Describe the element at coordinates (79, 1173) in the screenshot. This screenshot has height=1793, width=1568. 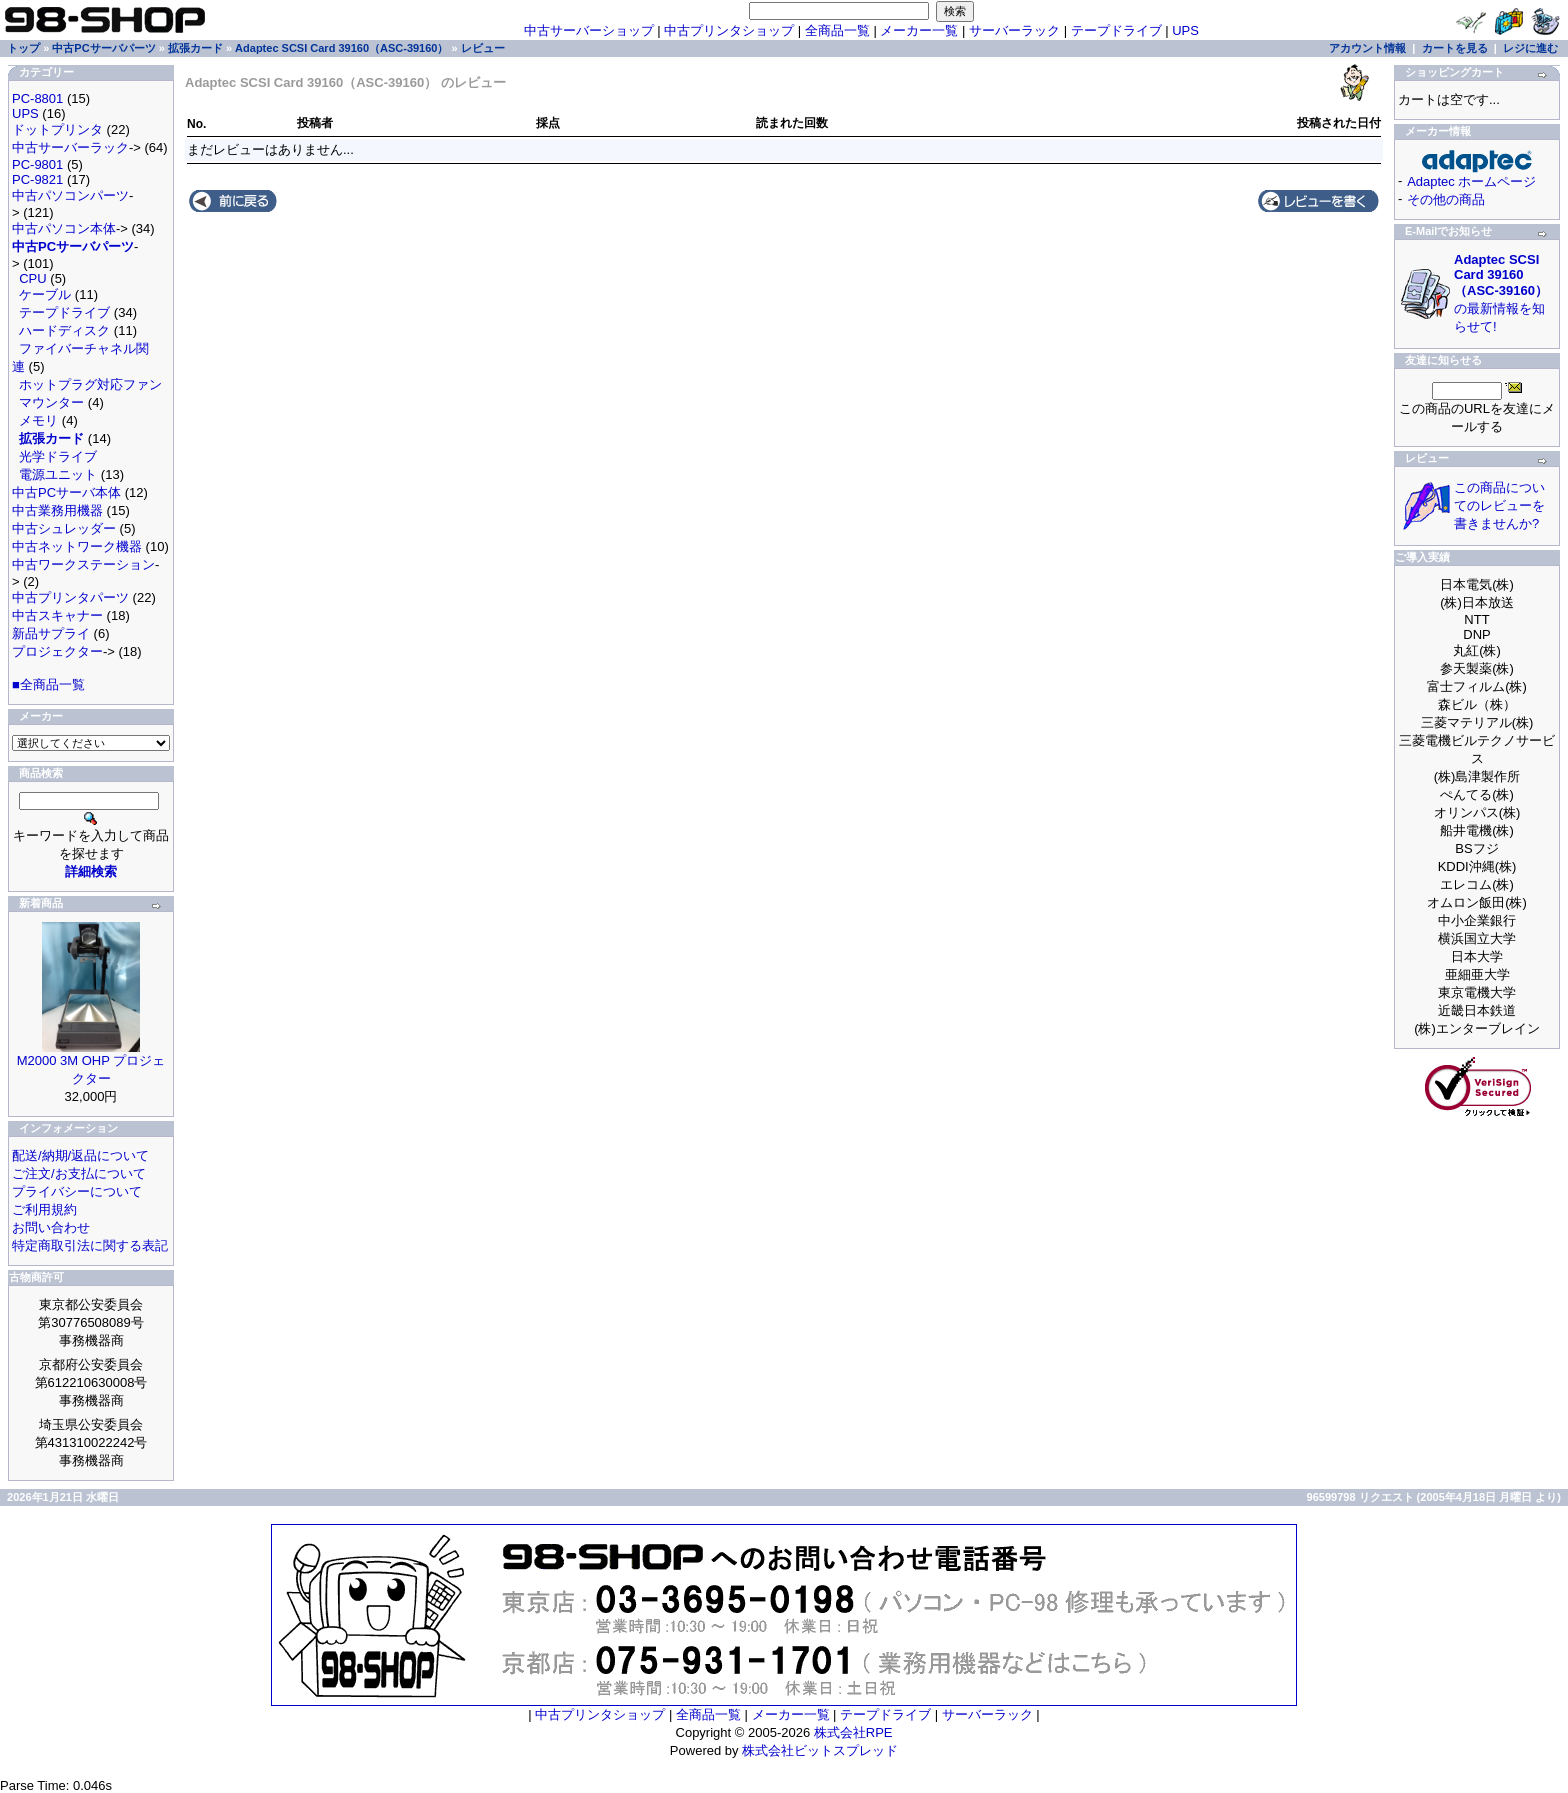
I see `ご注文/お支払について` at that location.